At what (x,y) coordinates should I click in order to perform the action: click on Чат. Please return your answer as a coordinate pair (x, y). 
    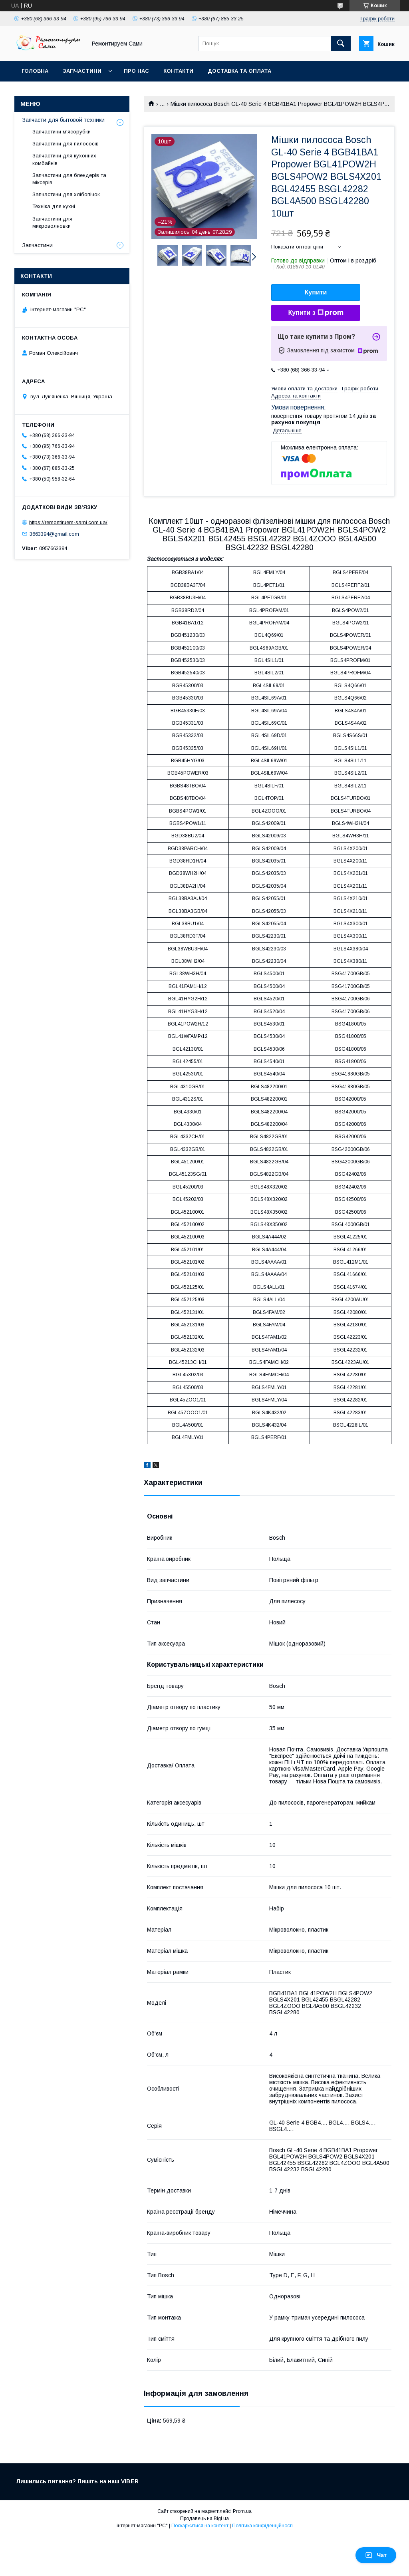
    Looking at the image, I should click on (376, 2555).